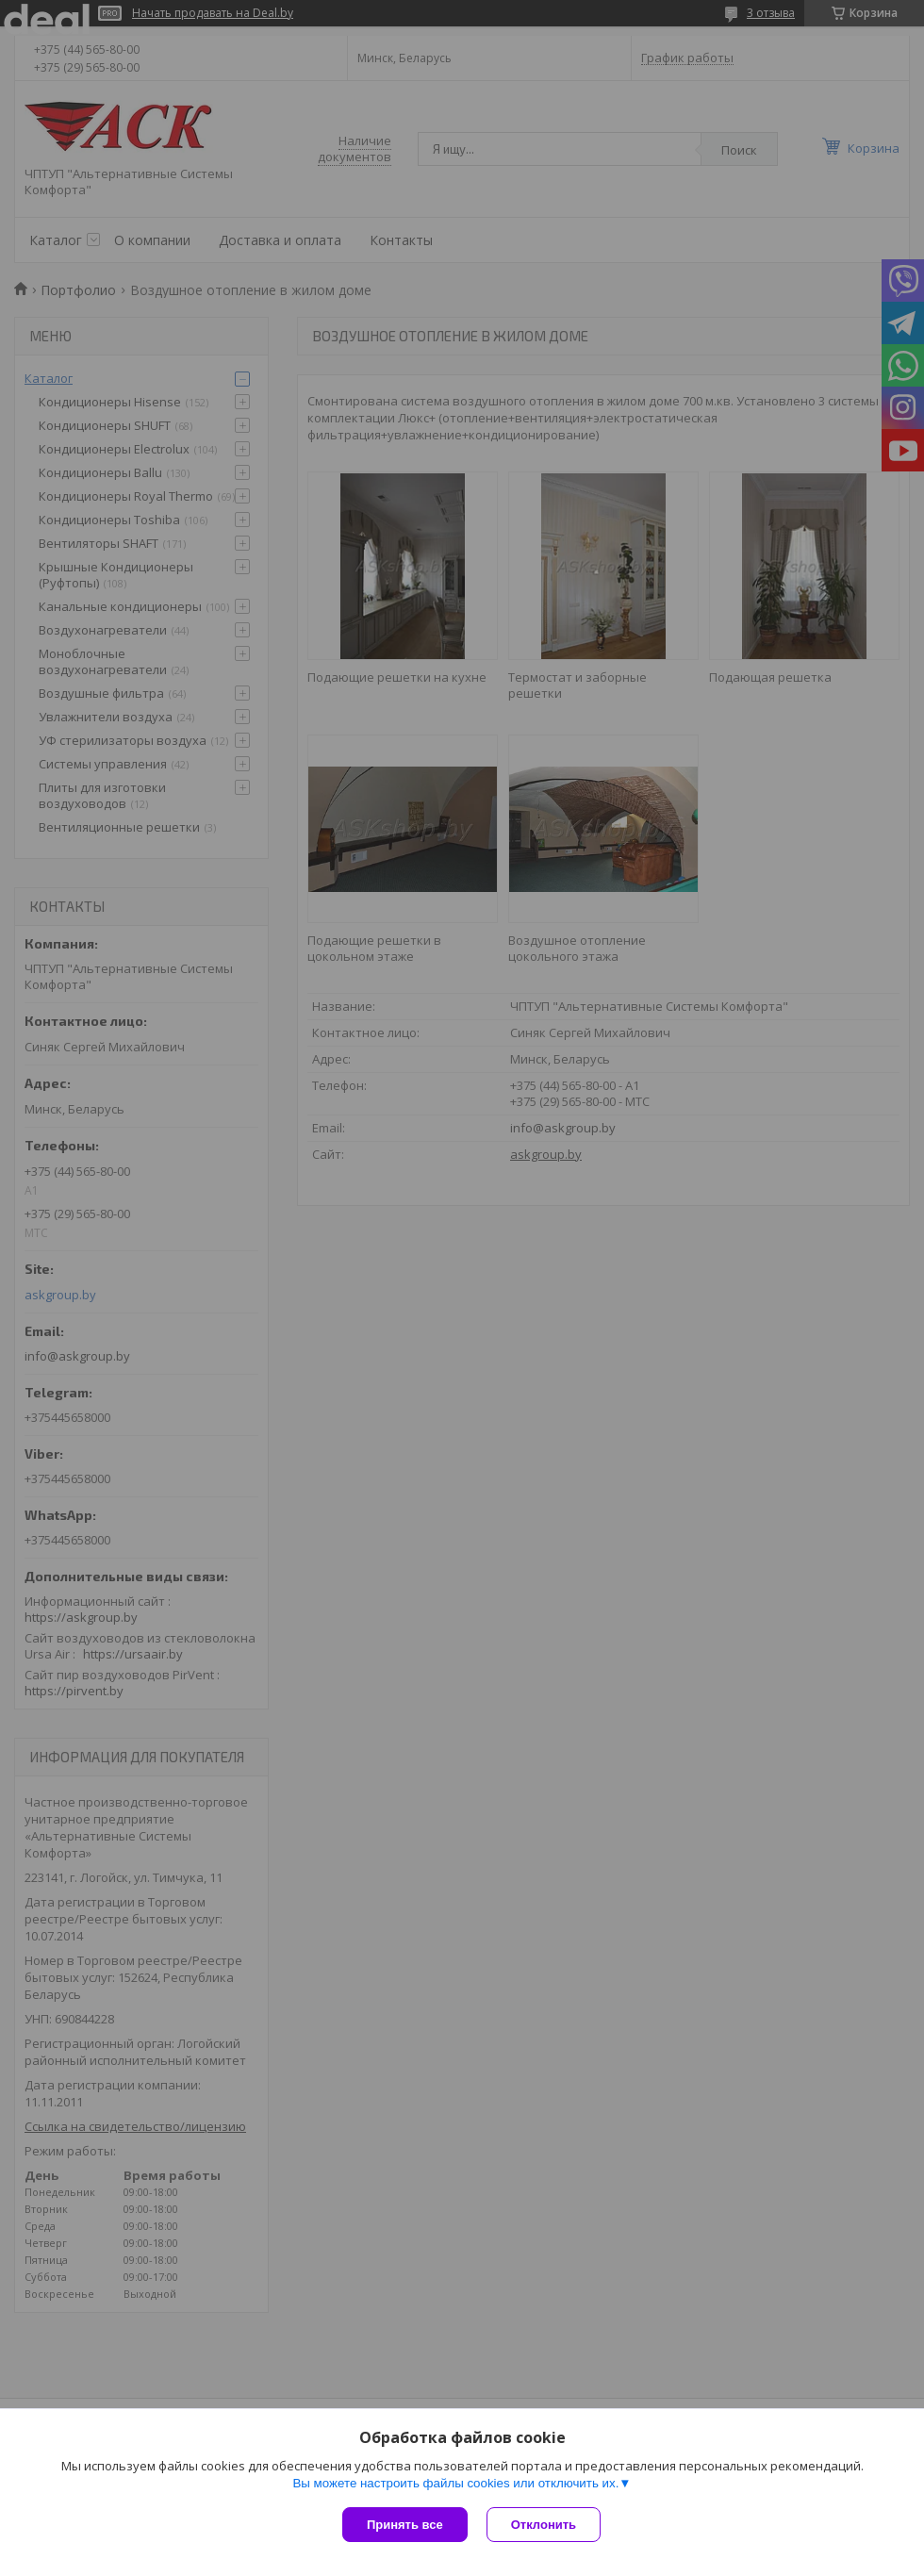 The height and width of the screenshot is (2576, 924). I want to click on Отклонить, so click(543, 2525).